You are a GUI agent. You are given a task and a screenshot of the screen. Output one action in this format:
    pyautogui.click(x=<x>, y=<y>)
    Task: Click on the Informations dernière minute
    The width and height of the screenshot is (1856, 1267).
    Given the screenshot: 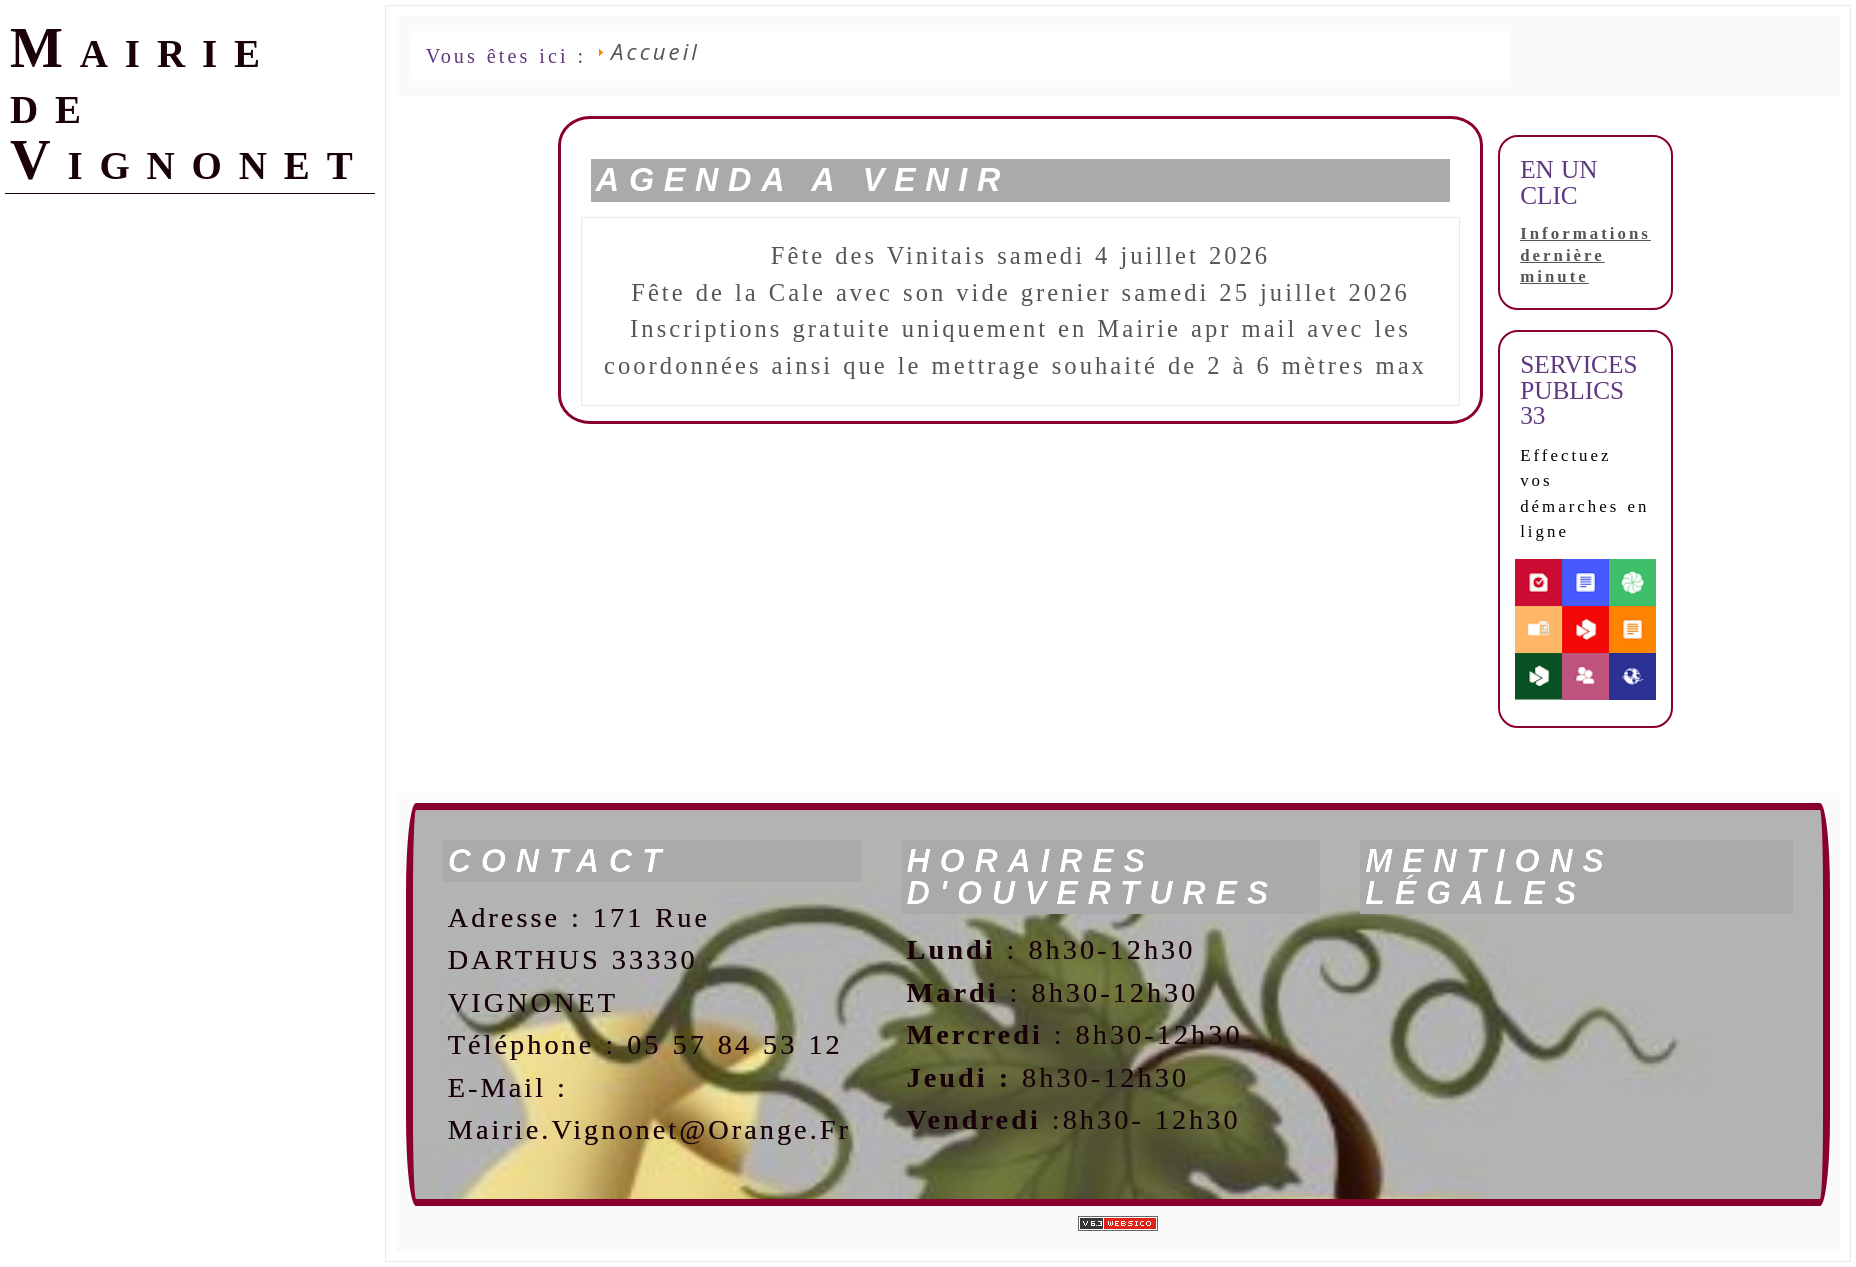 What is the action you would take?
    pyautogui.click(x=1585, y=255)
    